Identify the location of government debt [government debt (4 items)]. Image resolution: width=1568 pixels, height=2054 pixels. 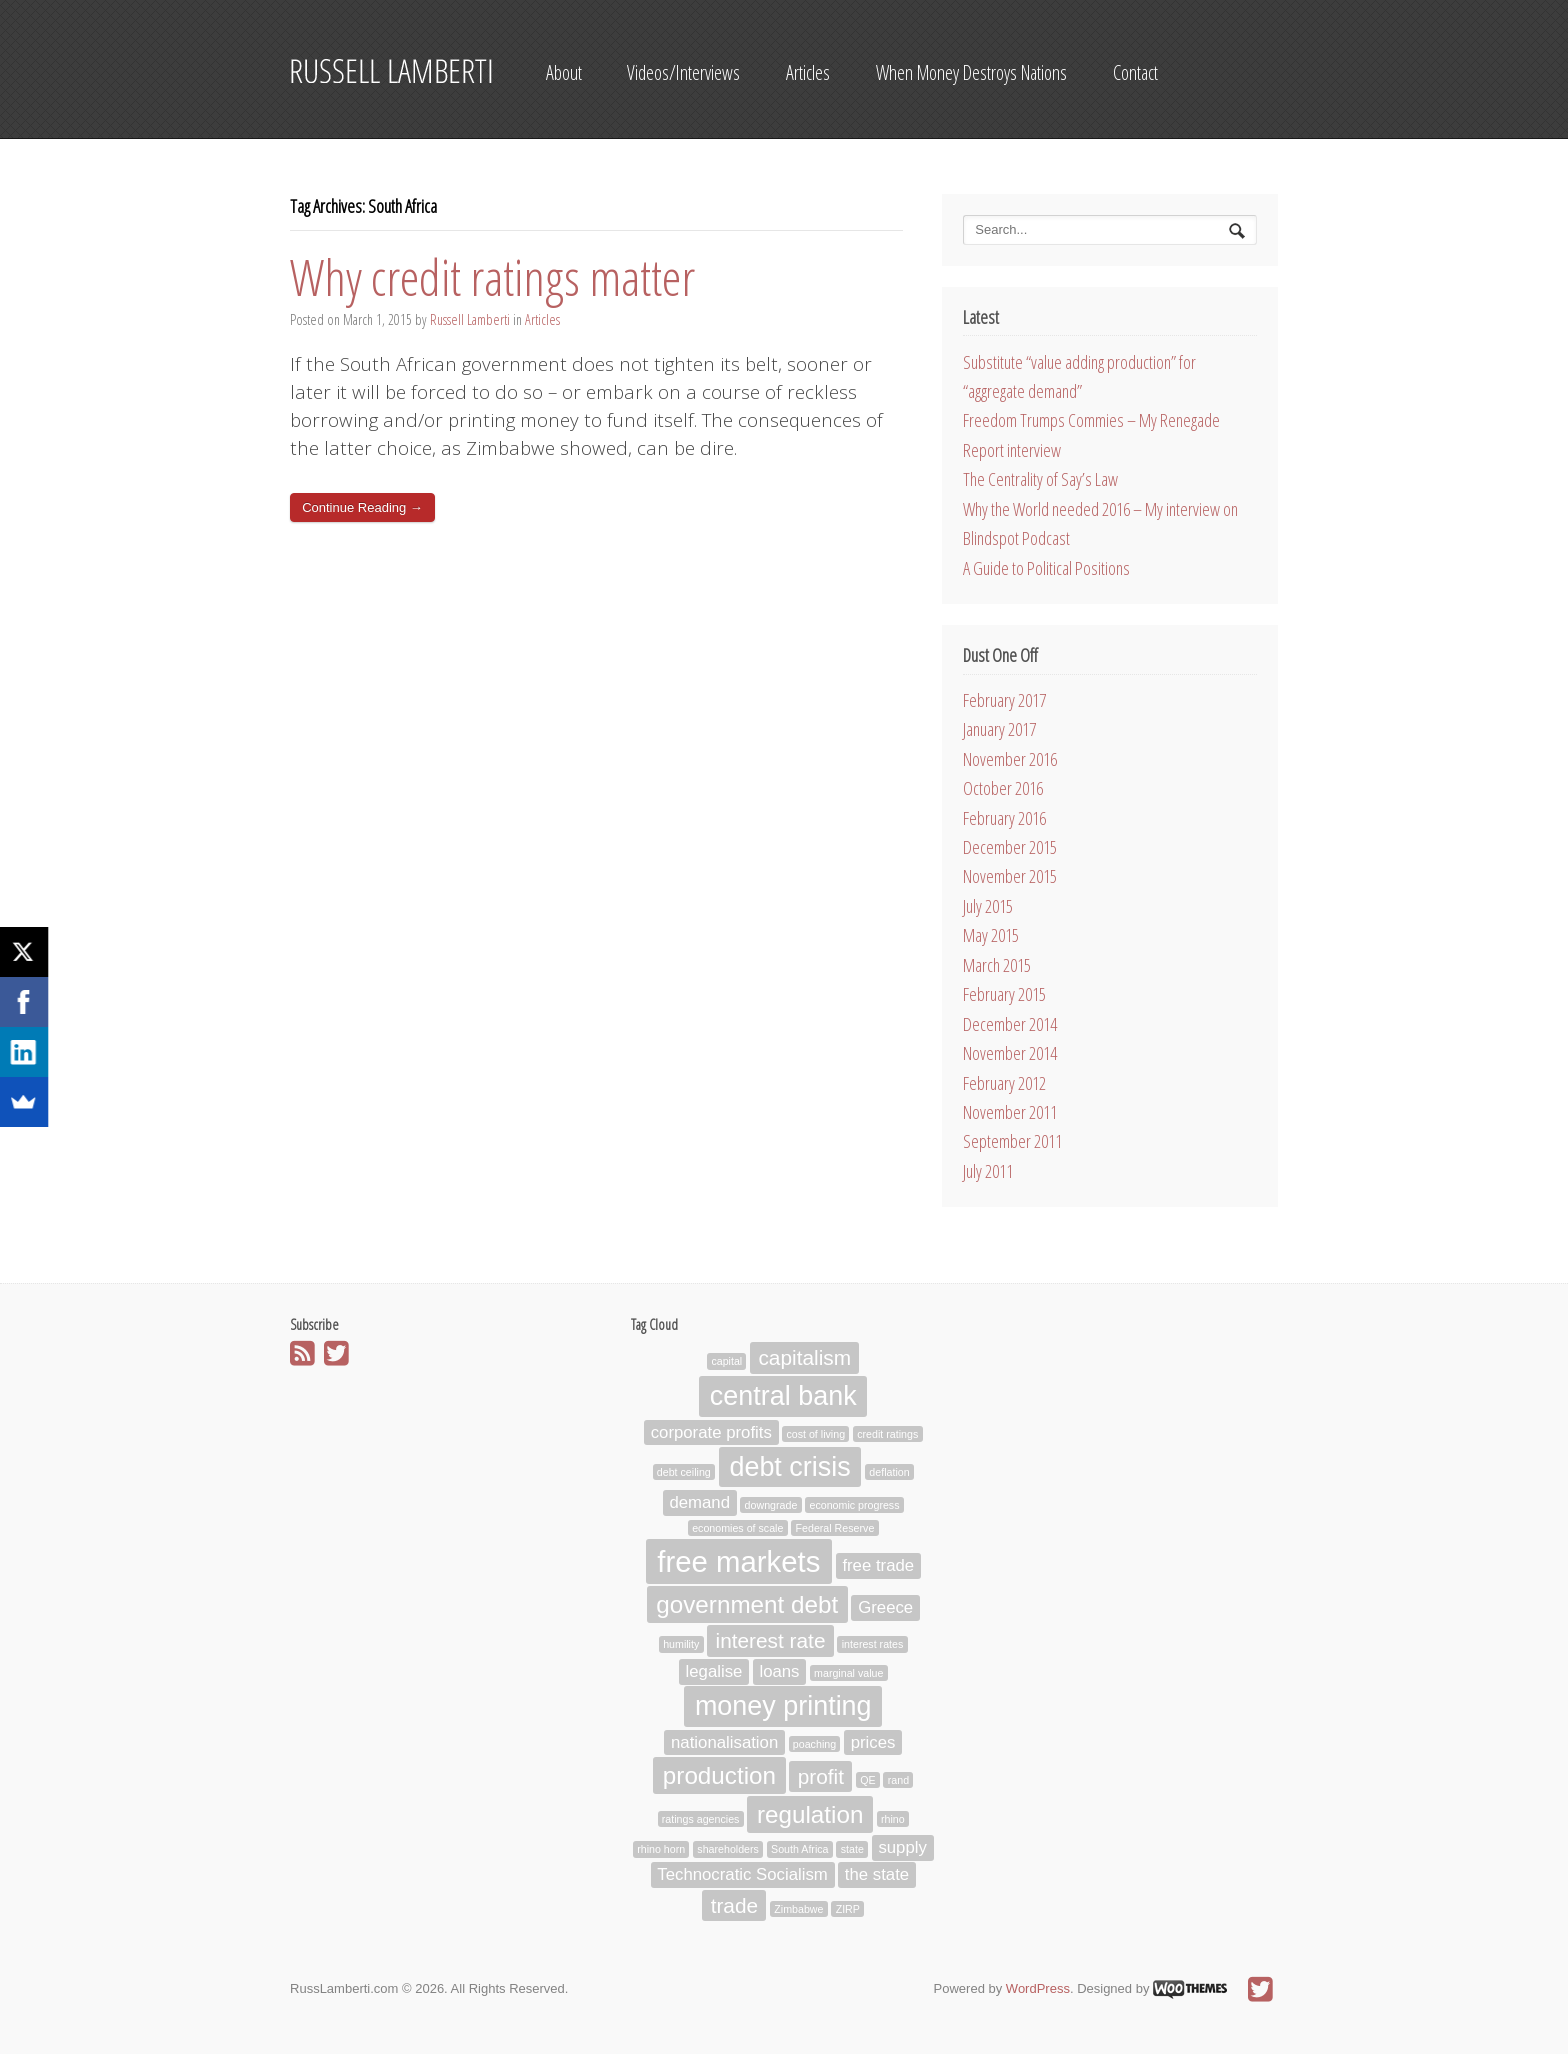
(747, 1604).